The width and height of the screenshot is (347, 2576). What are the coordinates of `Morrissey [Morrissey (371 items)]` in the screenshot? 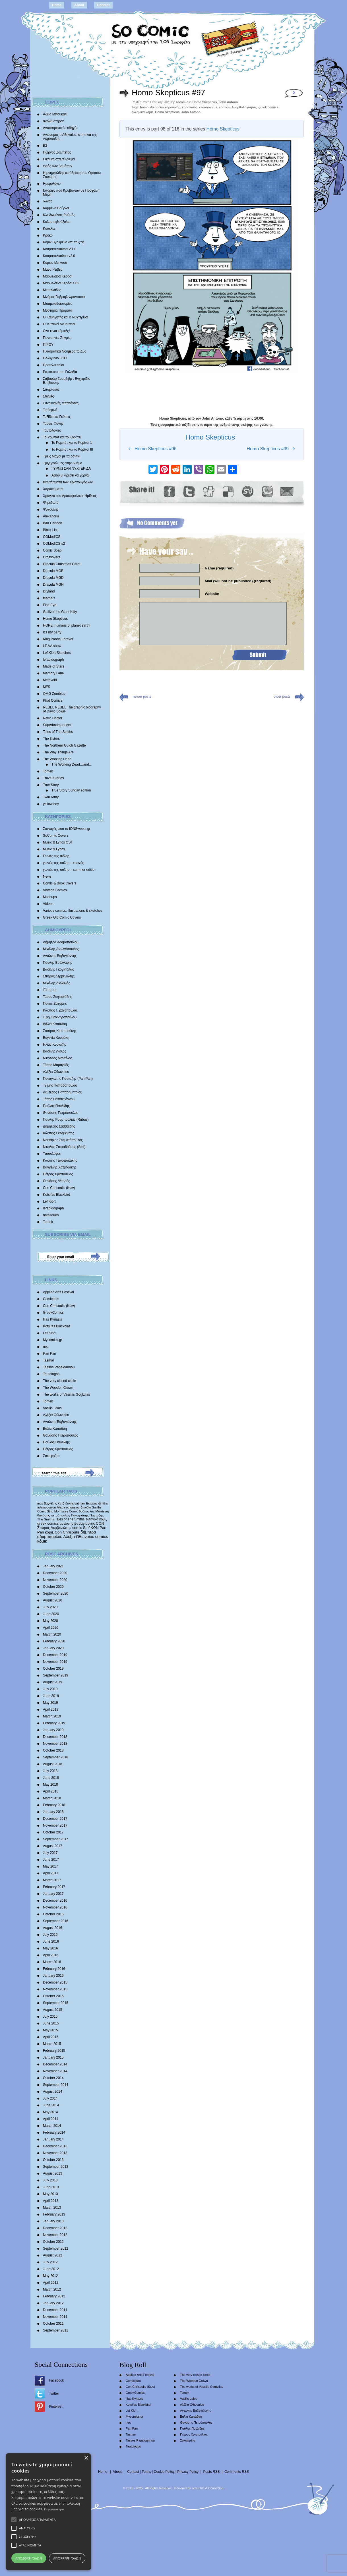 It's located at (103, 1511).